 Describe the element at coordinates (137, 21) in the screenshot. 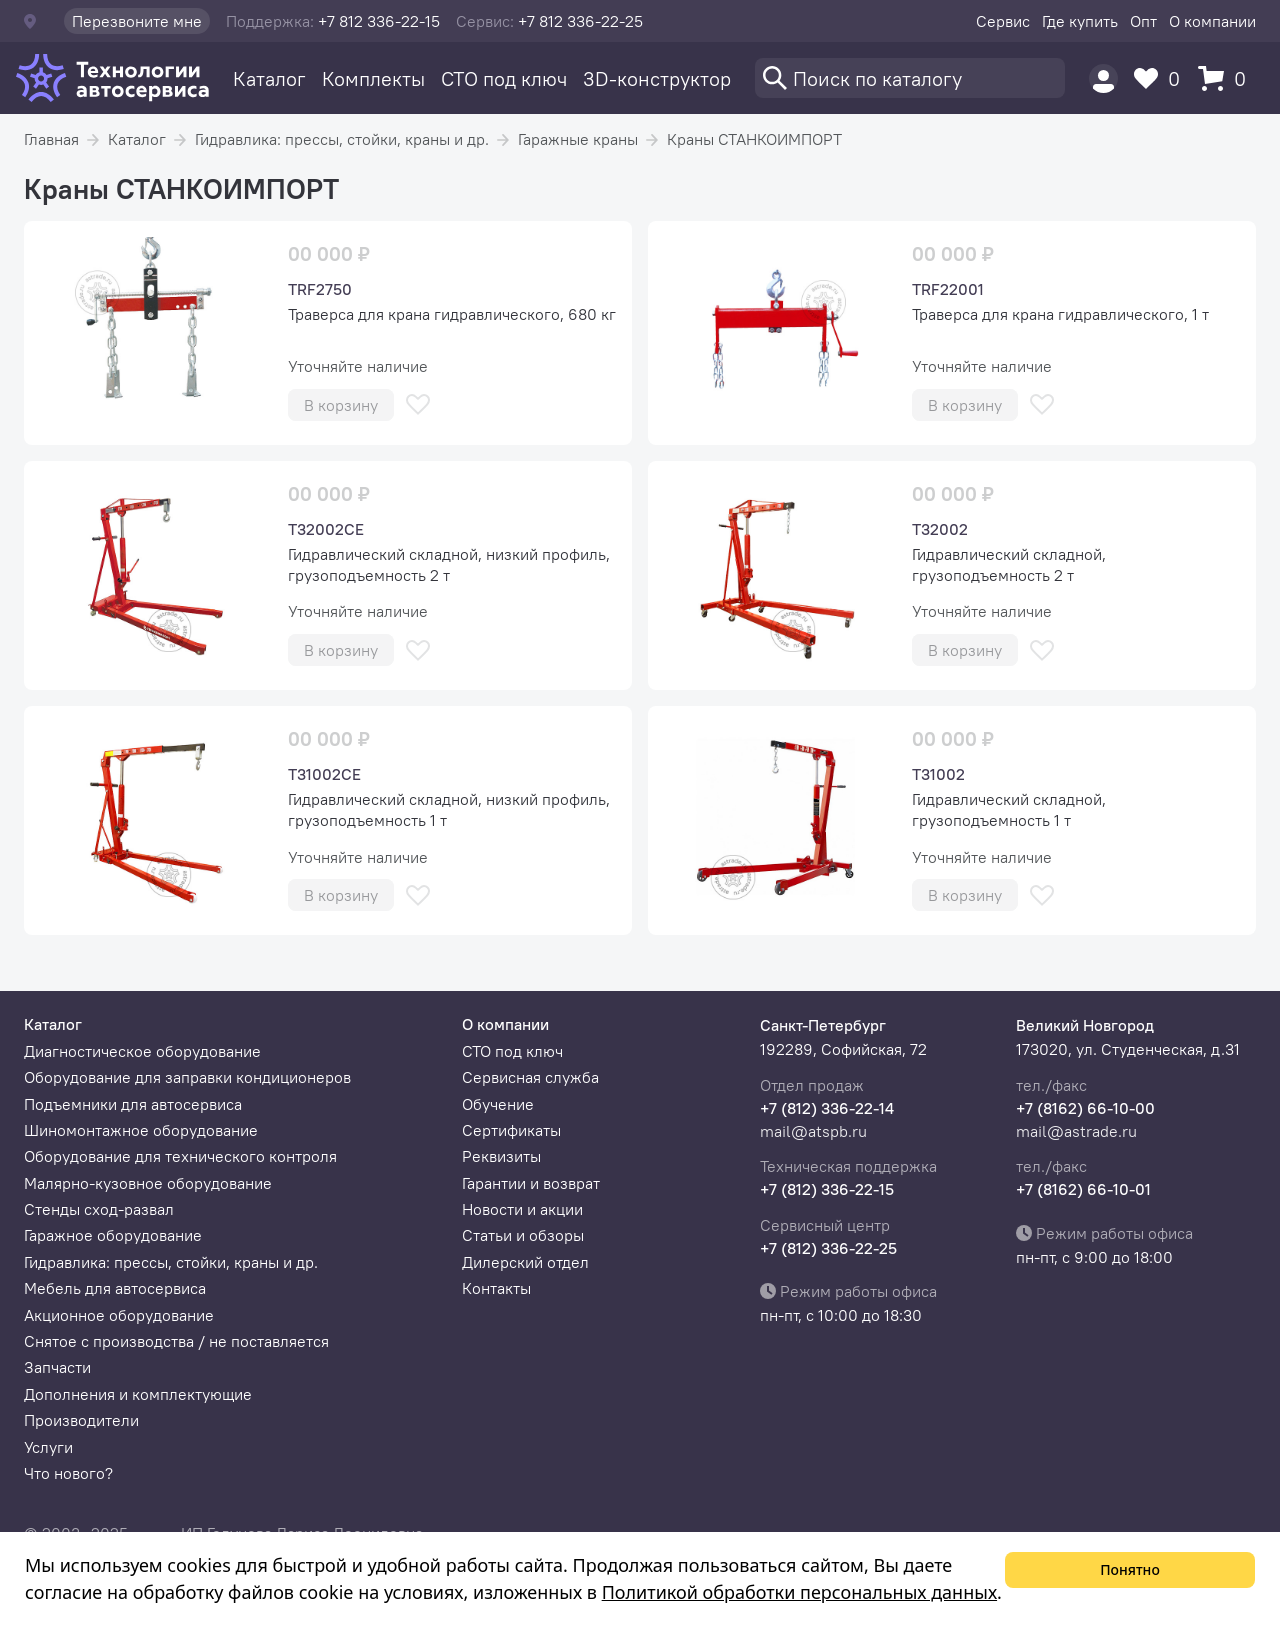

I see `Перезвоните мне` at that location.